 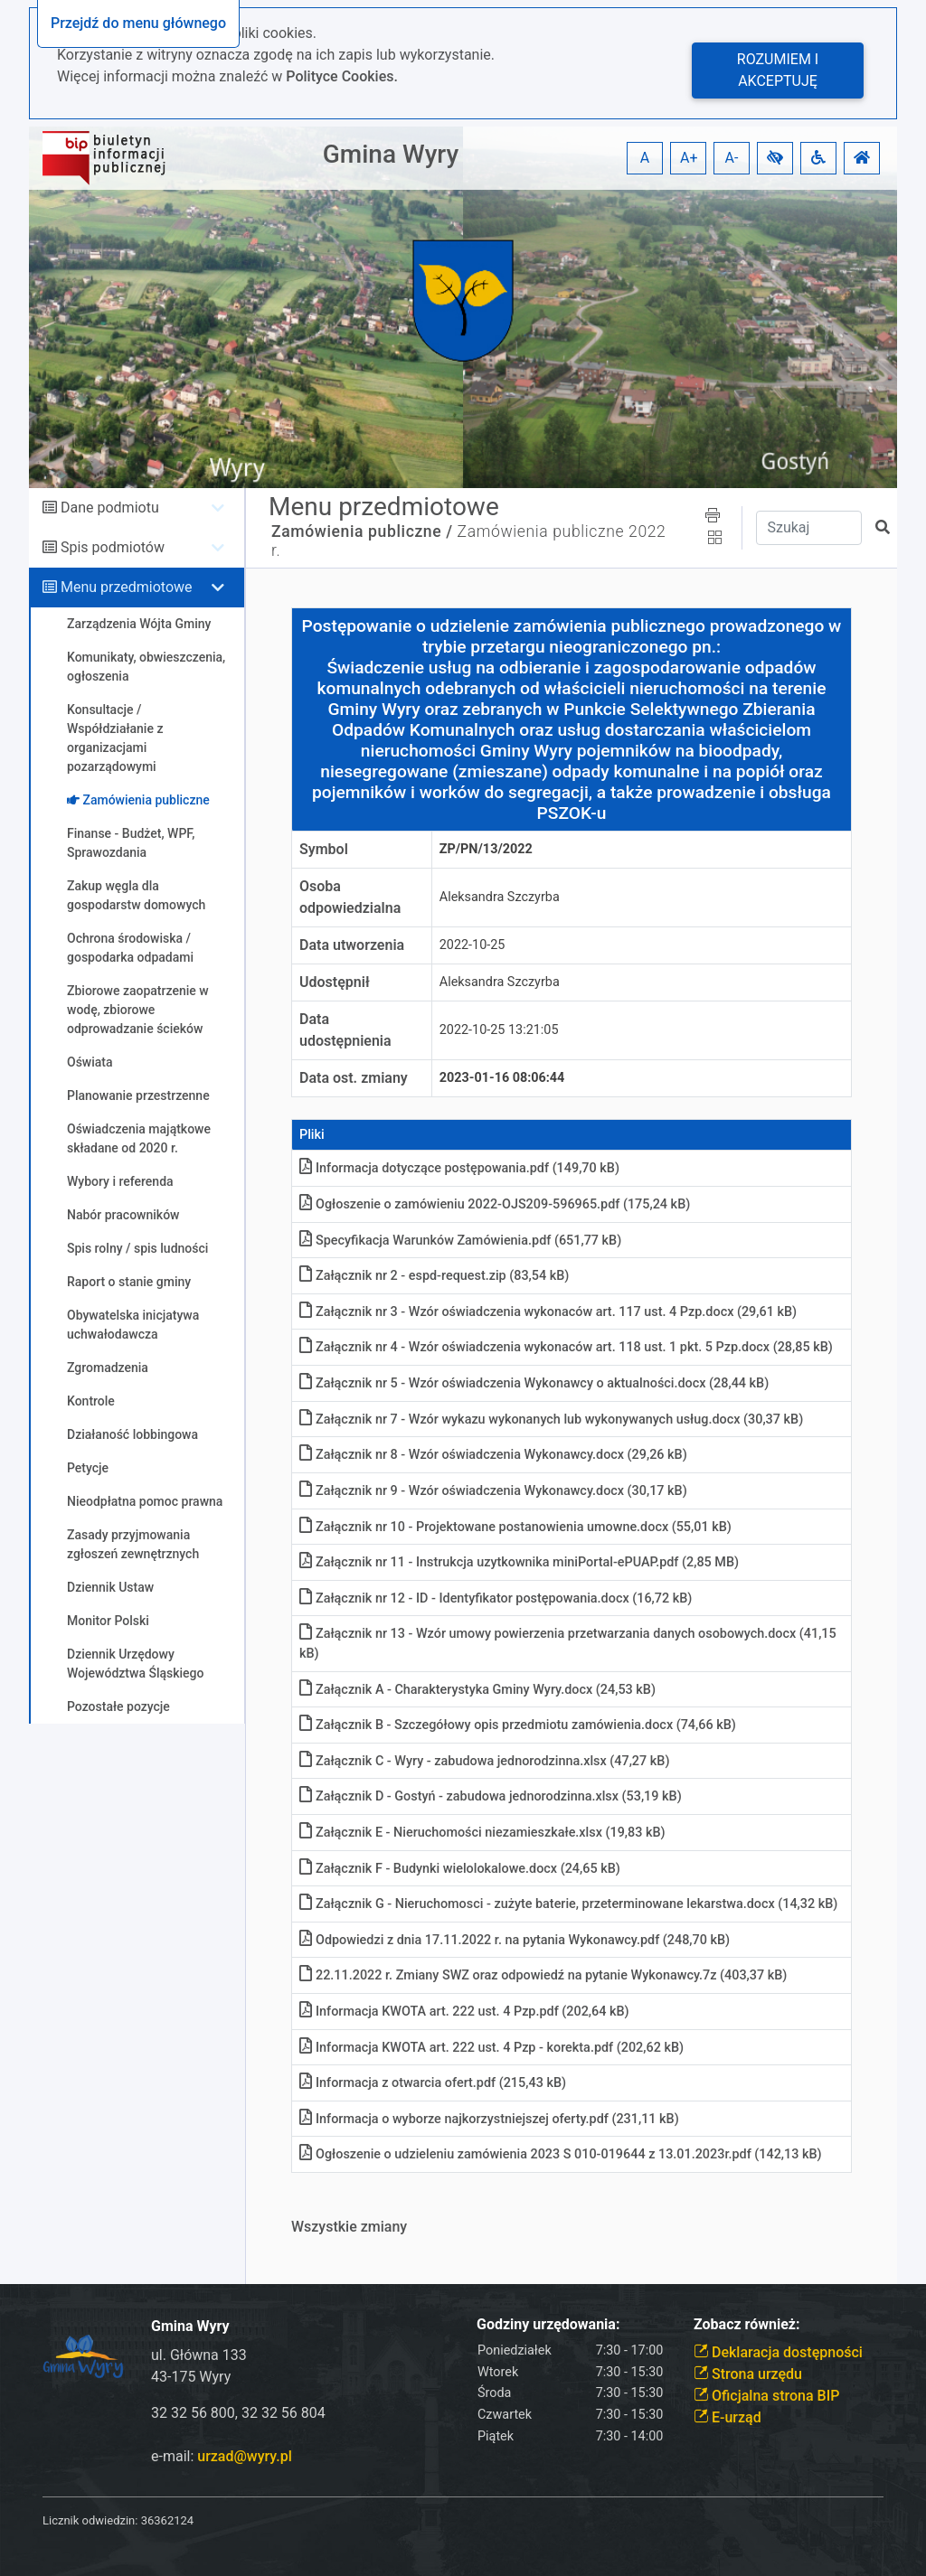 What do you see at coordinates (747, 2324) in the screenshot?
I see `Zobacz również:` at bounding box center [747, 2324].